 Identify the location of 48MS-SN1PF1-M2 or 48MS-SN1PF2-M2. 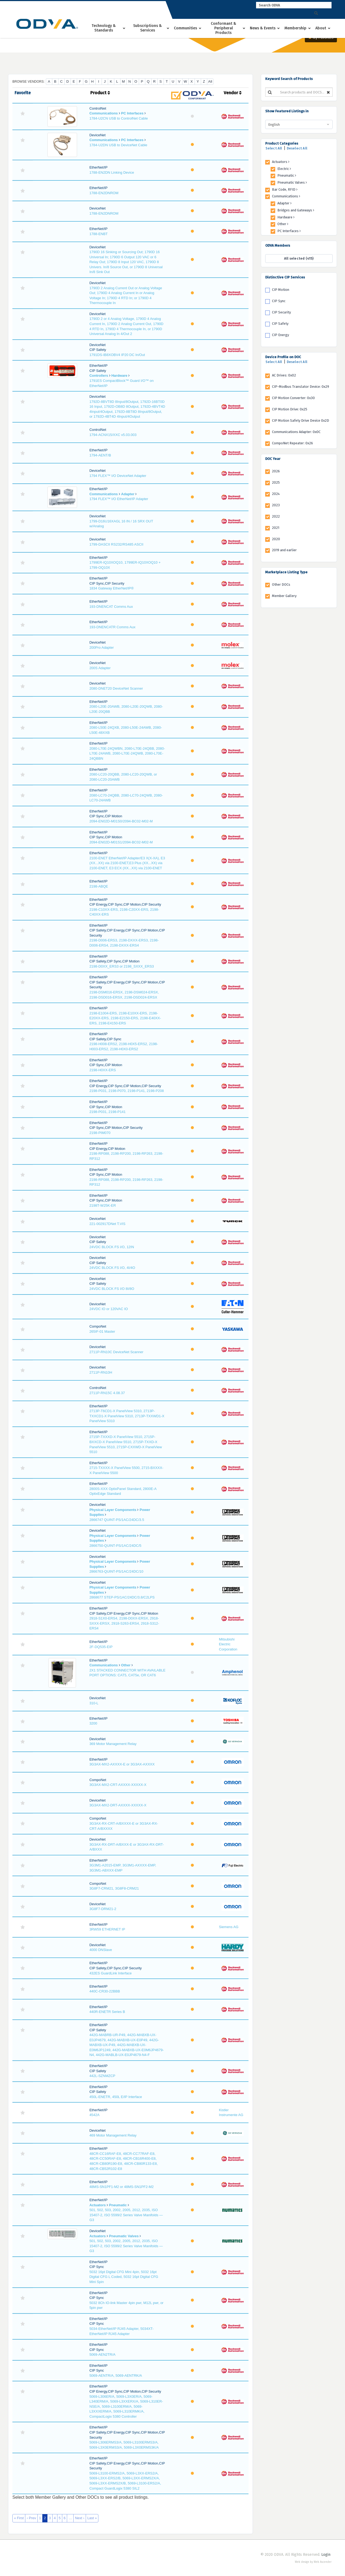
(121, 2187).